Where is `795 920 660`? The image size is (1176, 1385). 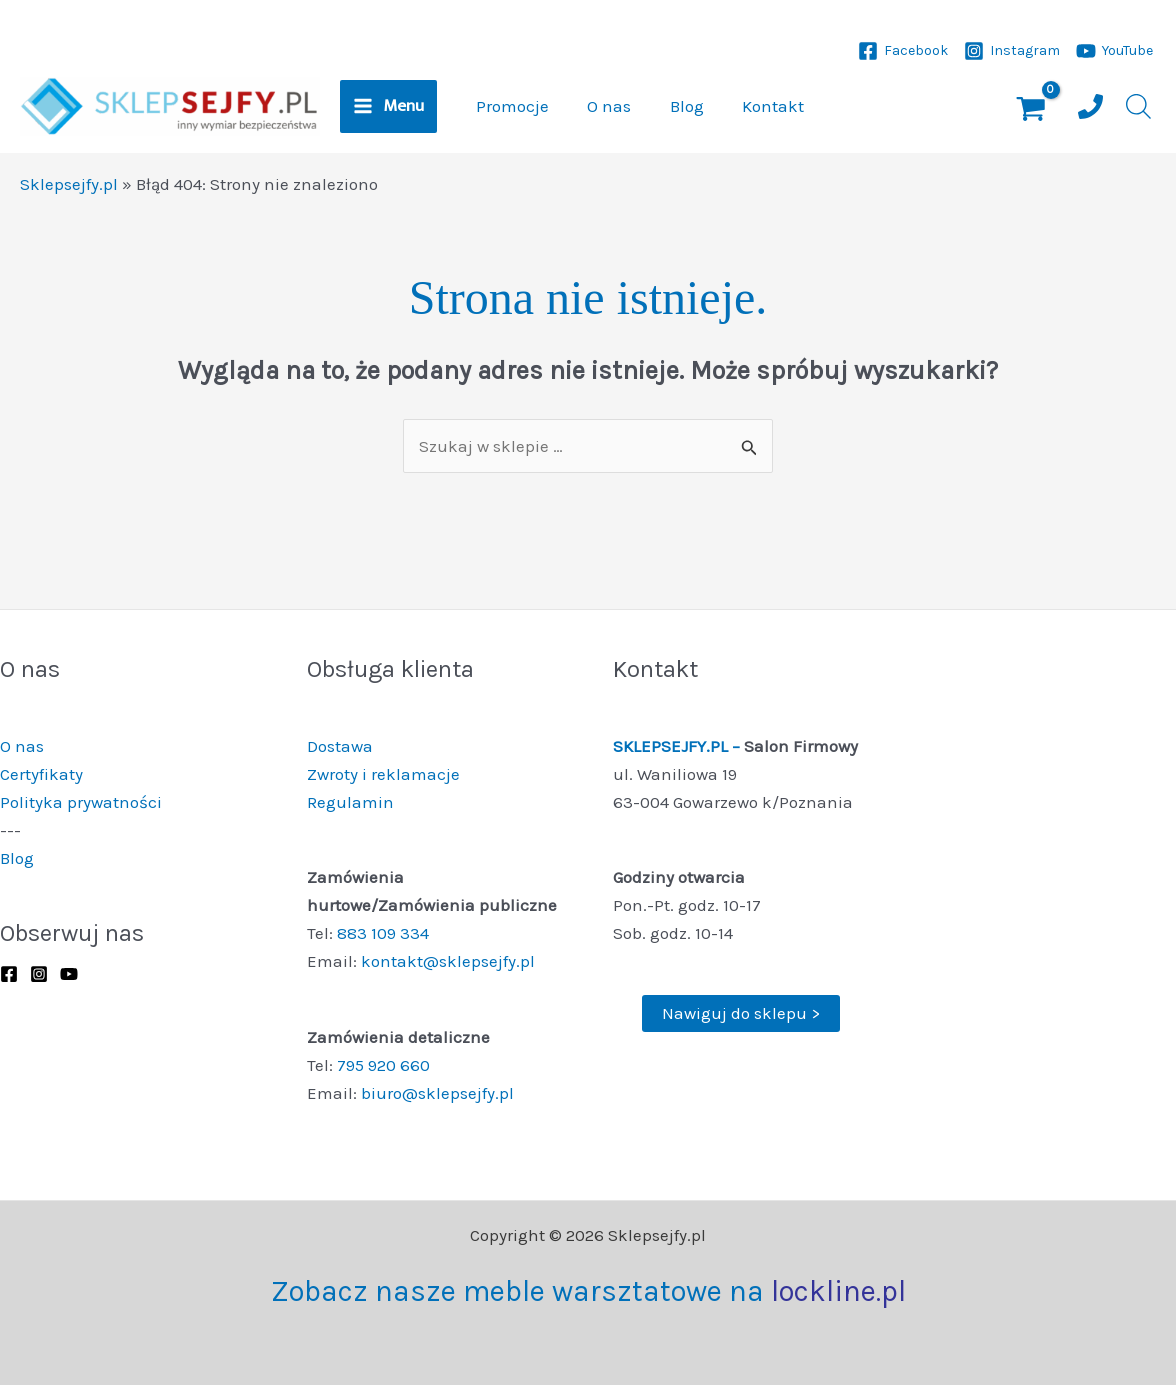 795 920 660 is located at coordinates (383, 1065).